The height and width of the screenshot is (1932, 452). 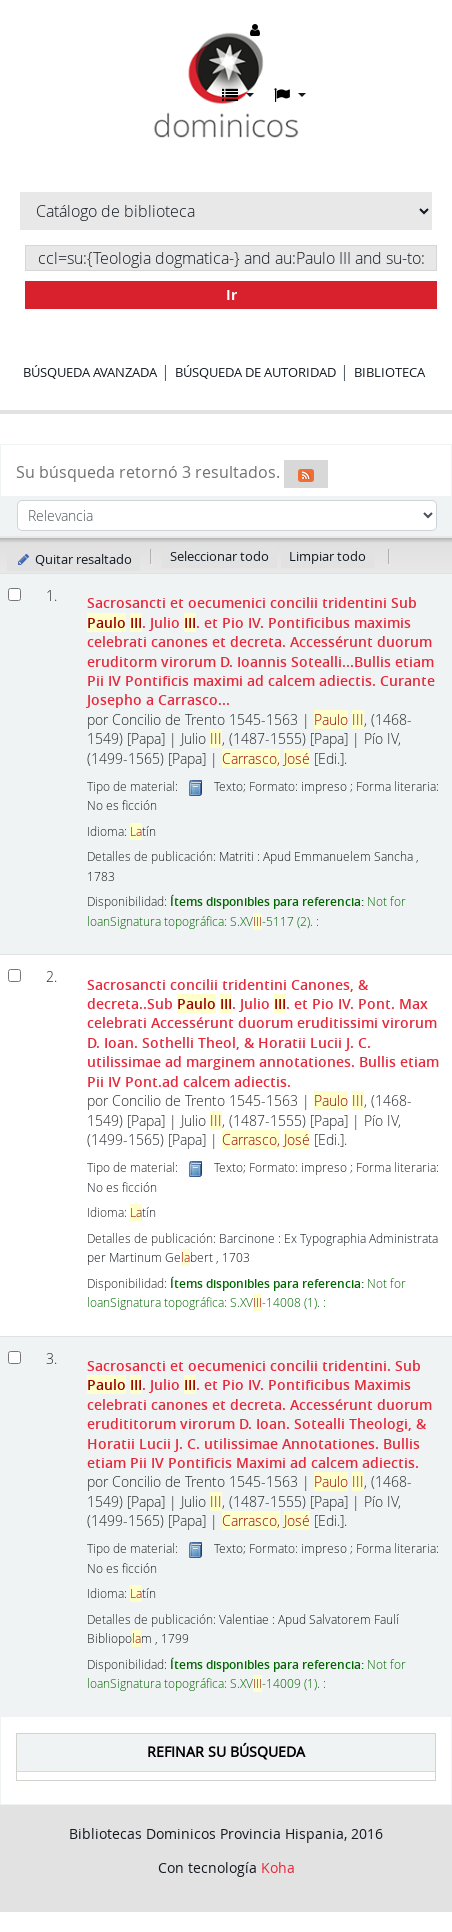 I want to click on Búsqueda avanzada, so click(x=90, y=372).